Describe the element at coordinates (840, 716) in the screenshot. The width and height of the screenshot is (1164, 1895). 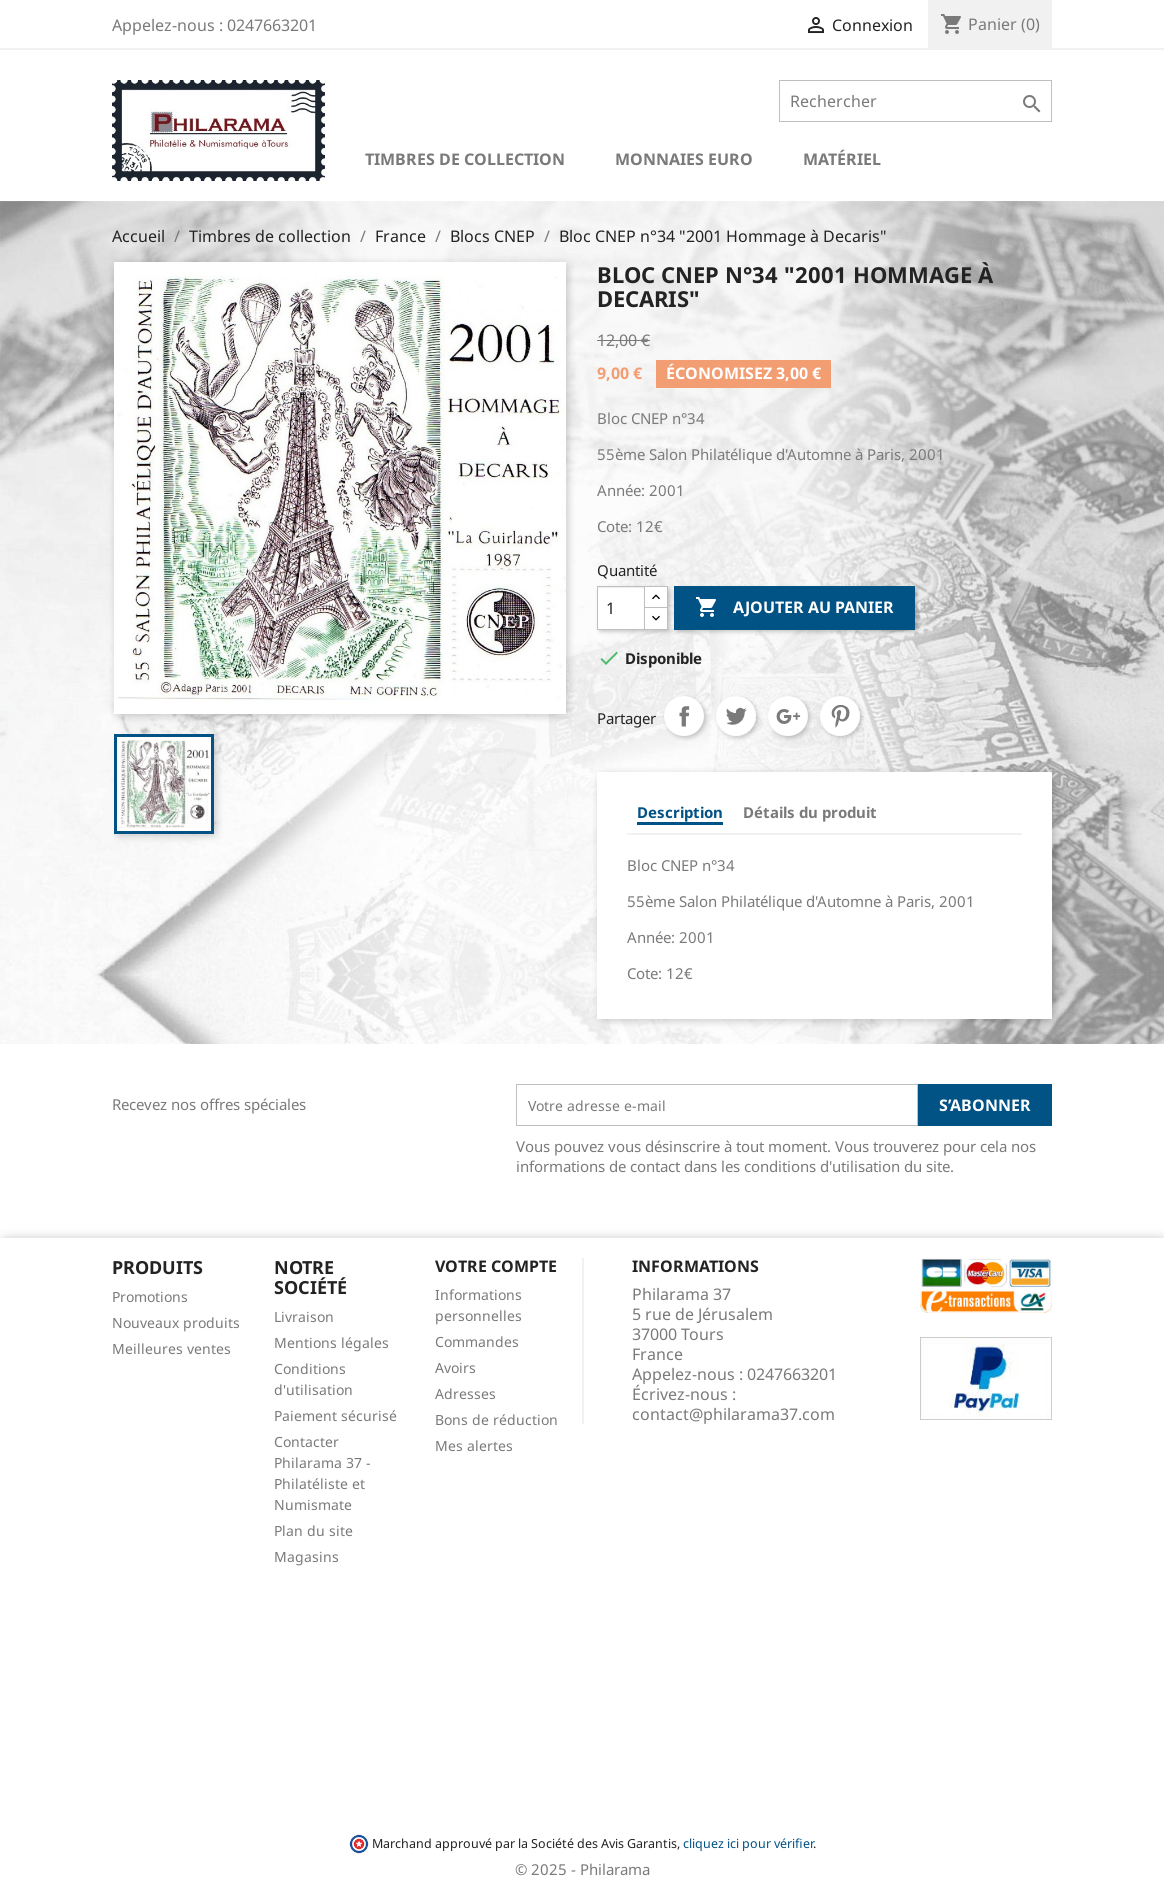
I see `Pinterest` at that location.